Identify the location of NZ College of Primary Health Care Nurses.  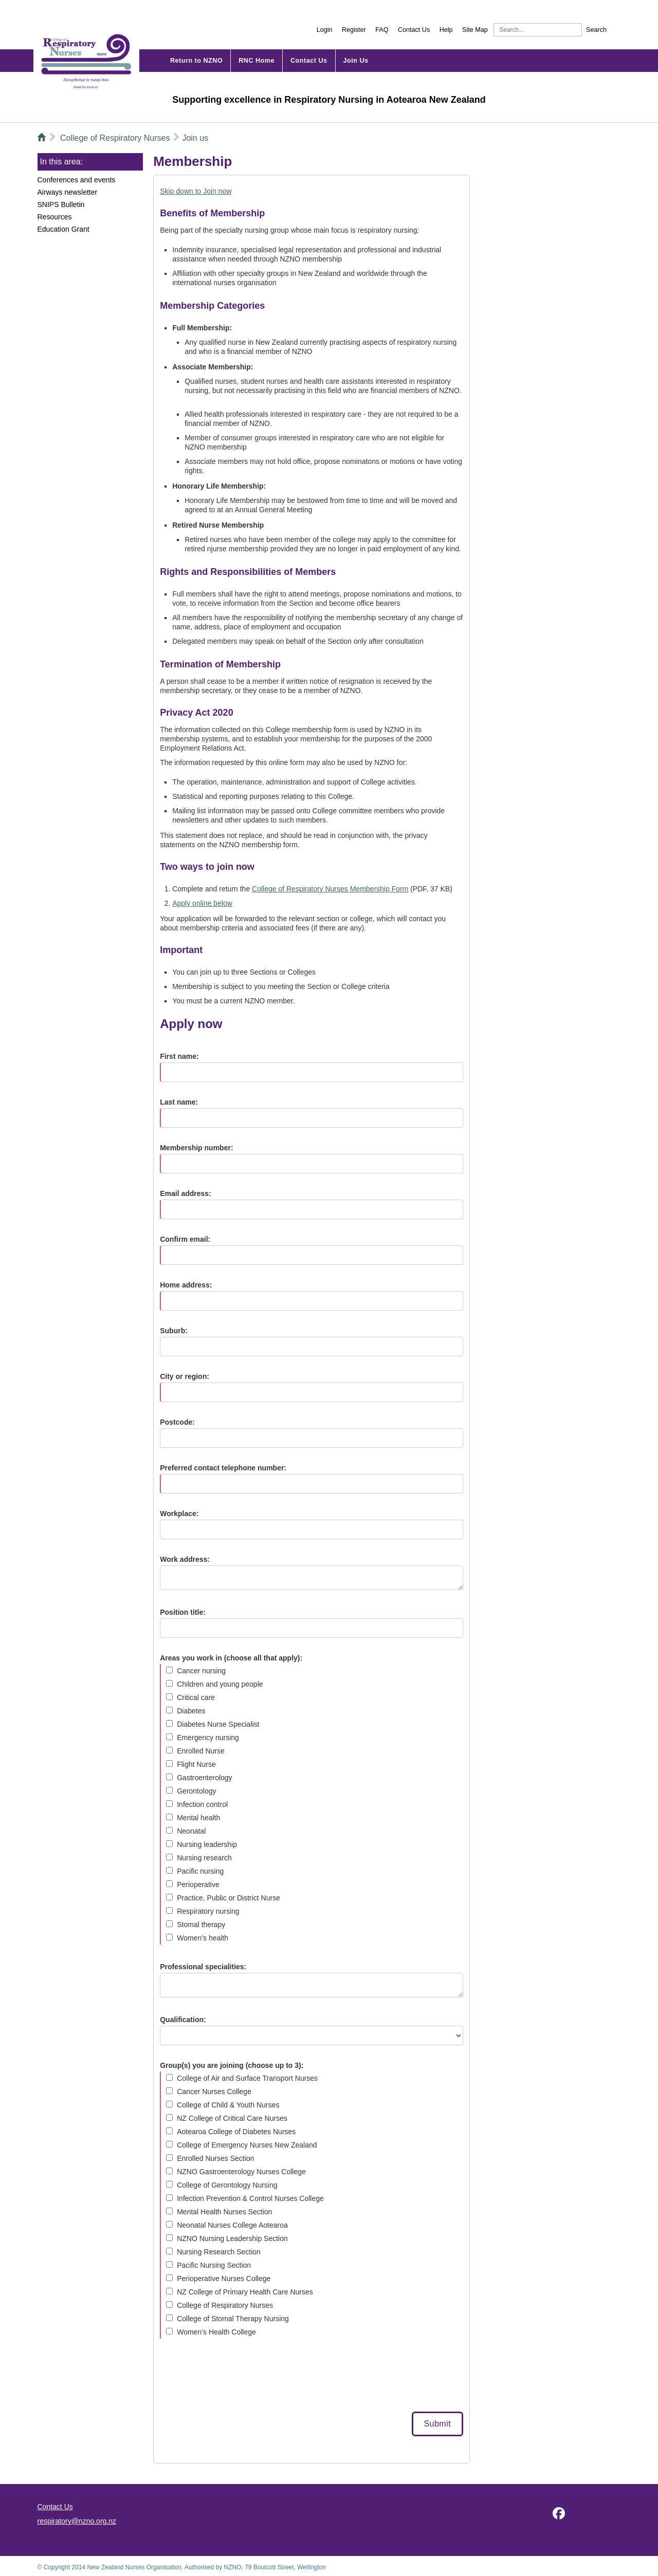
(245, 2292).